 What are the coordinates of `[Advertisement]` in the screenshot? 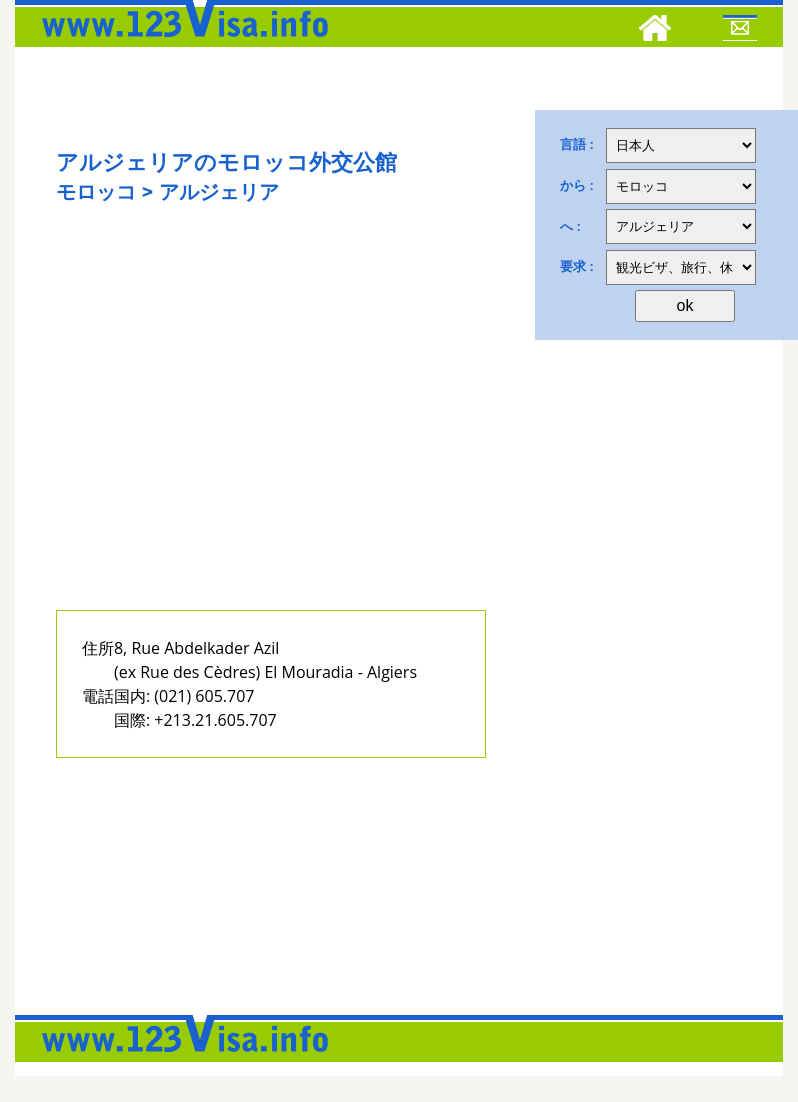 It's located at (263, 428).